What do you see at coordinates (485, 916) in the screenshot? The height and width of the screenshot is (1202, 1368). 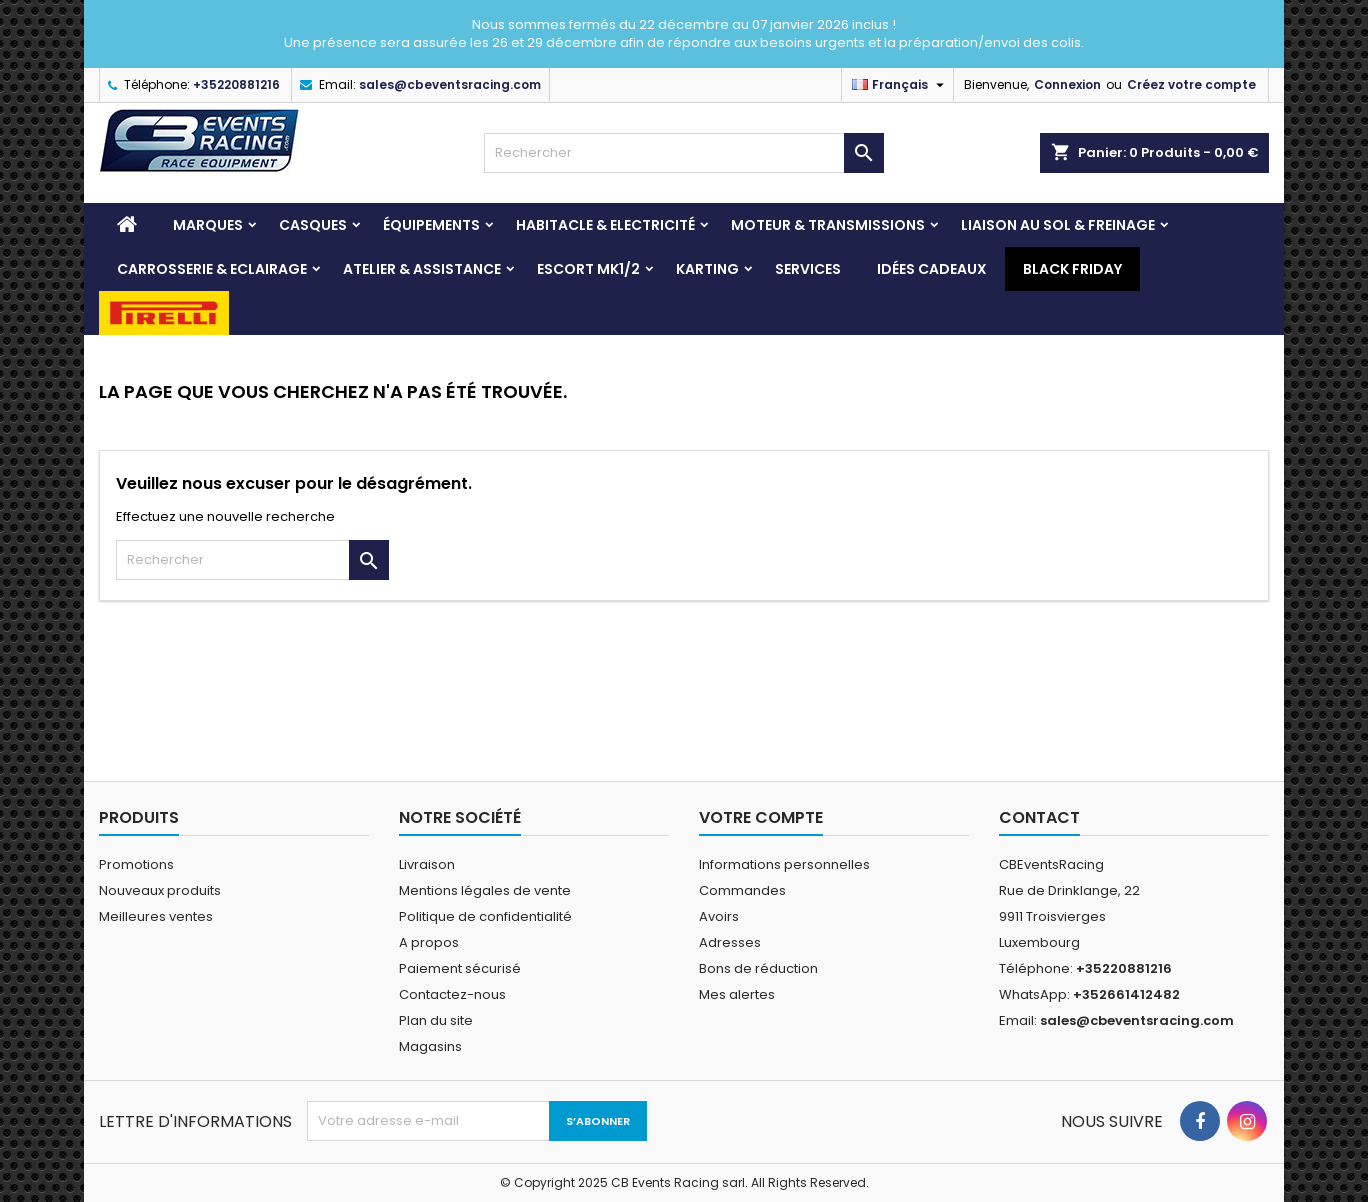 I see `Politique de confidentialité` at bounding box center [485, 916].